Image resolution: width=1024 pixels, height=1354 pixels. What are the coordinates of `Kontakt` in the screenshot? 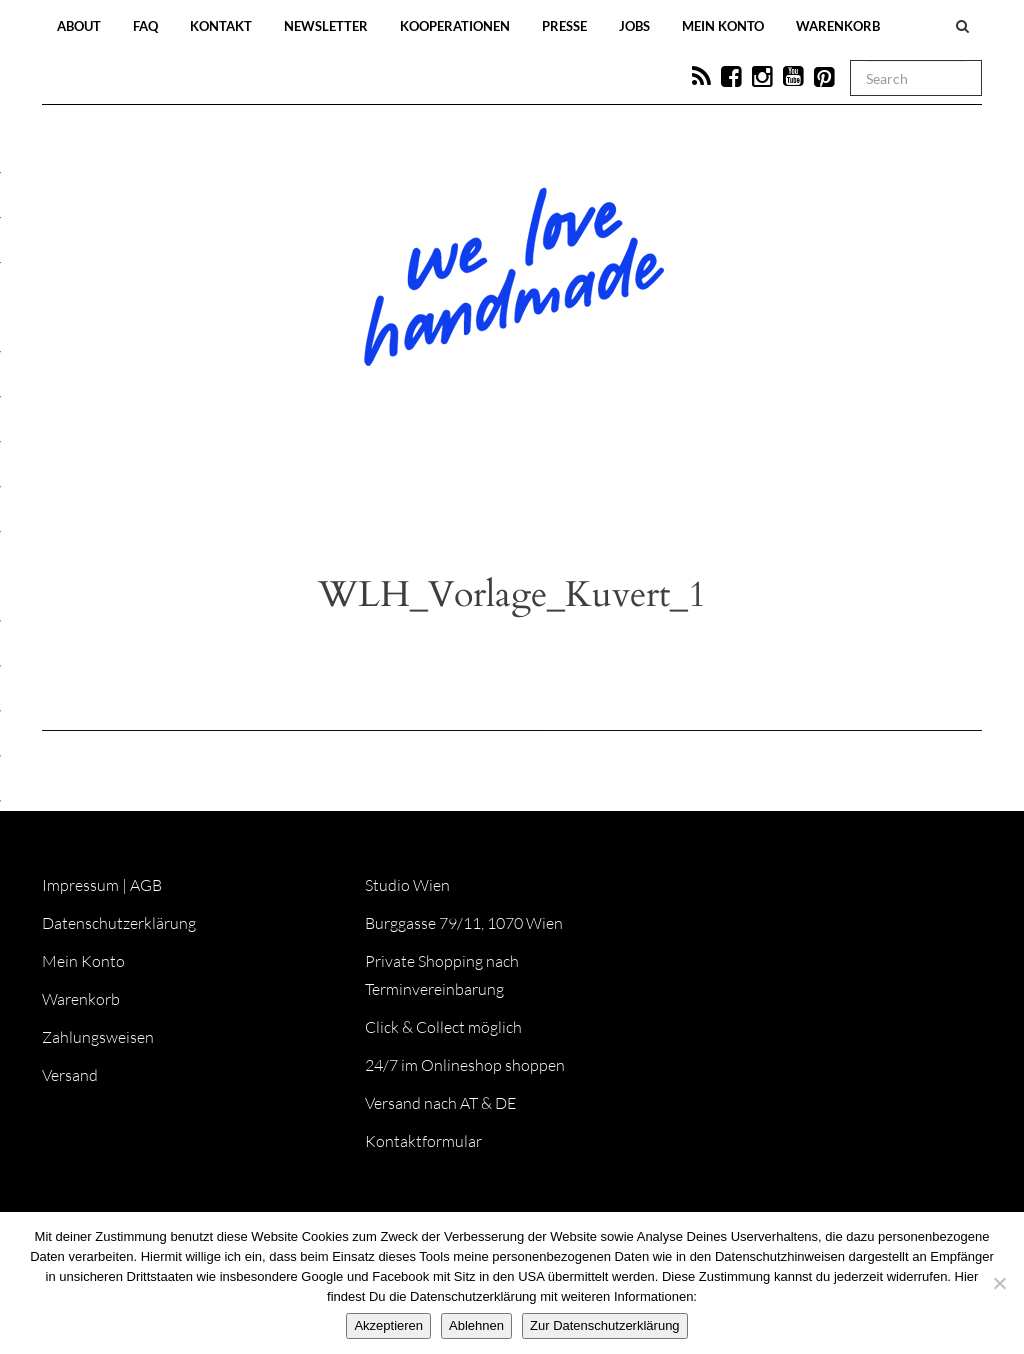 It's located at (221, 26).